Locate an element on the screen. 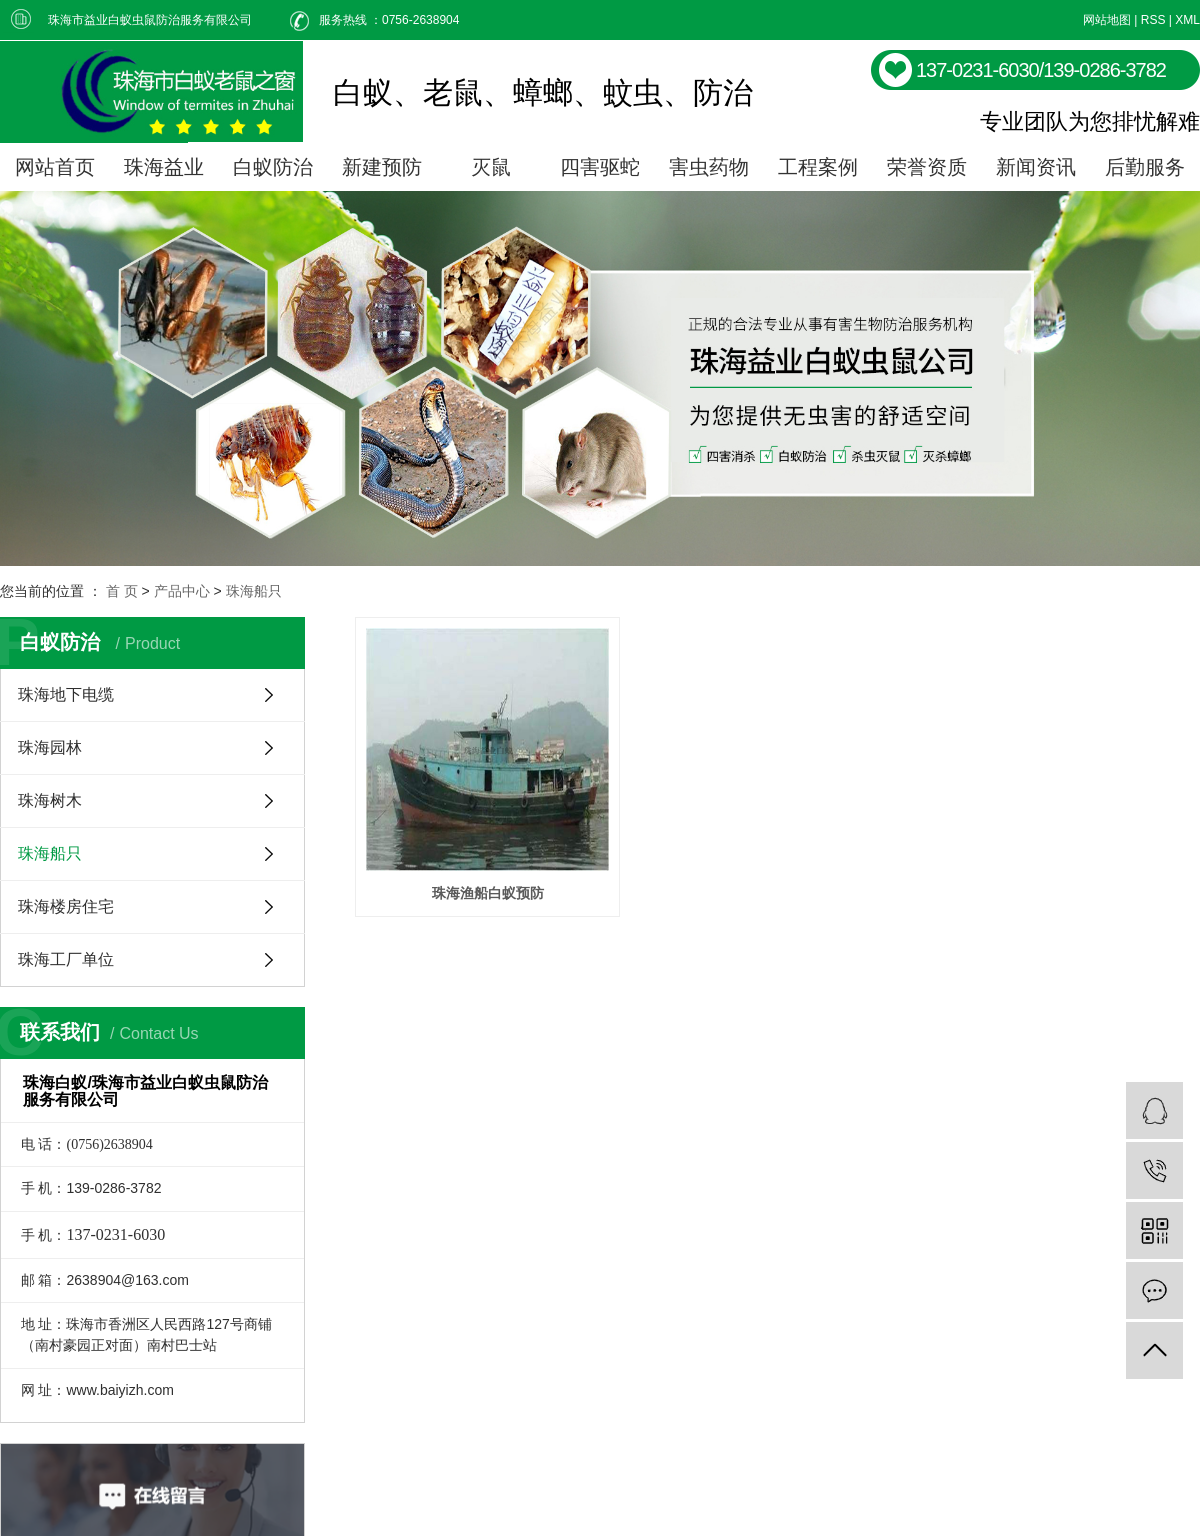 This screenshot has width=1200, height=1536. 珠海楼房住宅 is located at coordinates (66, 906).